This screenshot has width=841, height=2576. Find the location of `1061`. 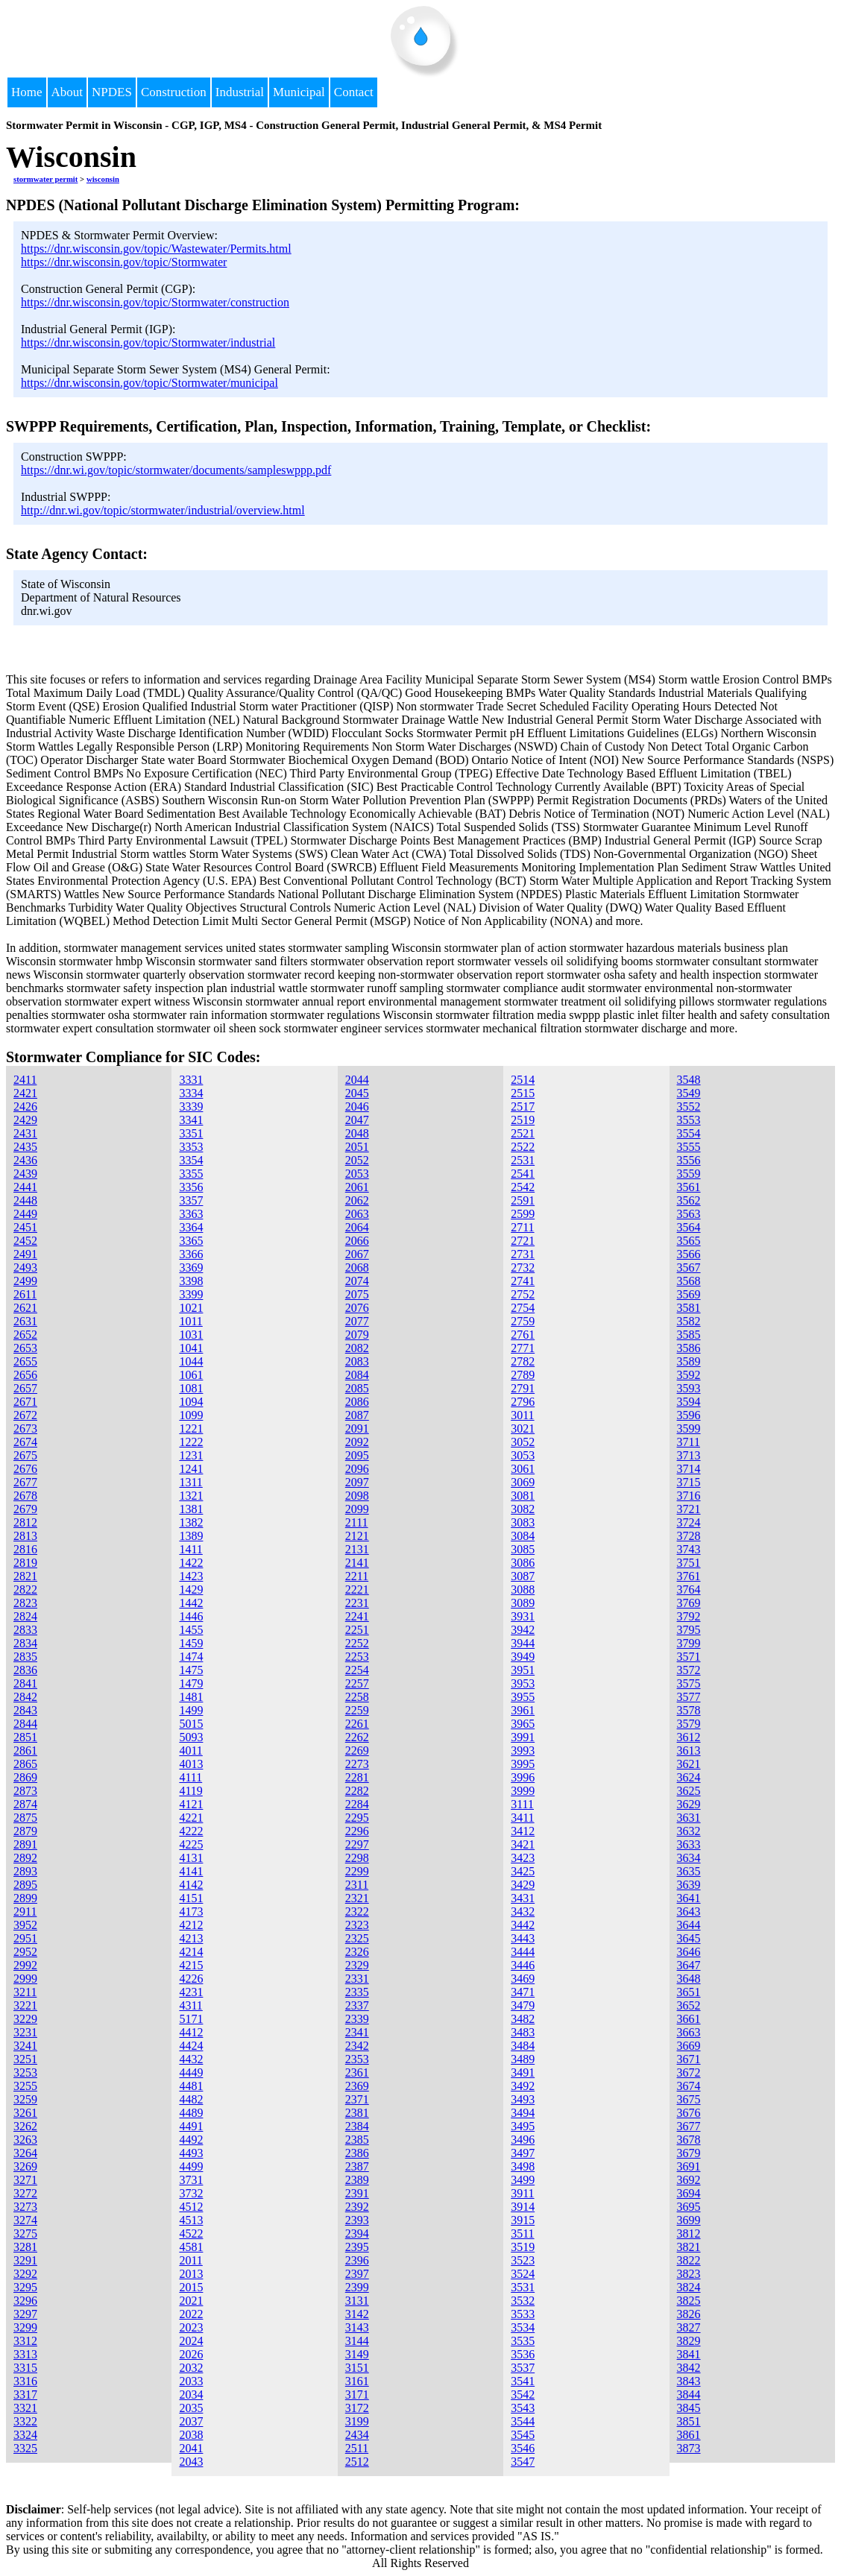

1061 is located at coordinates (191, 1374).